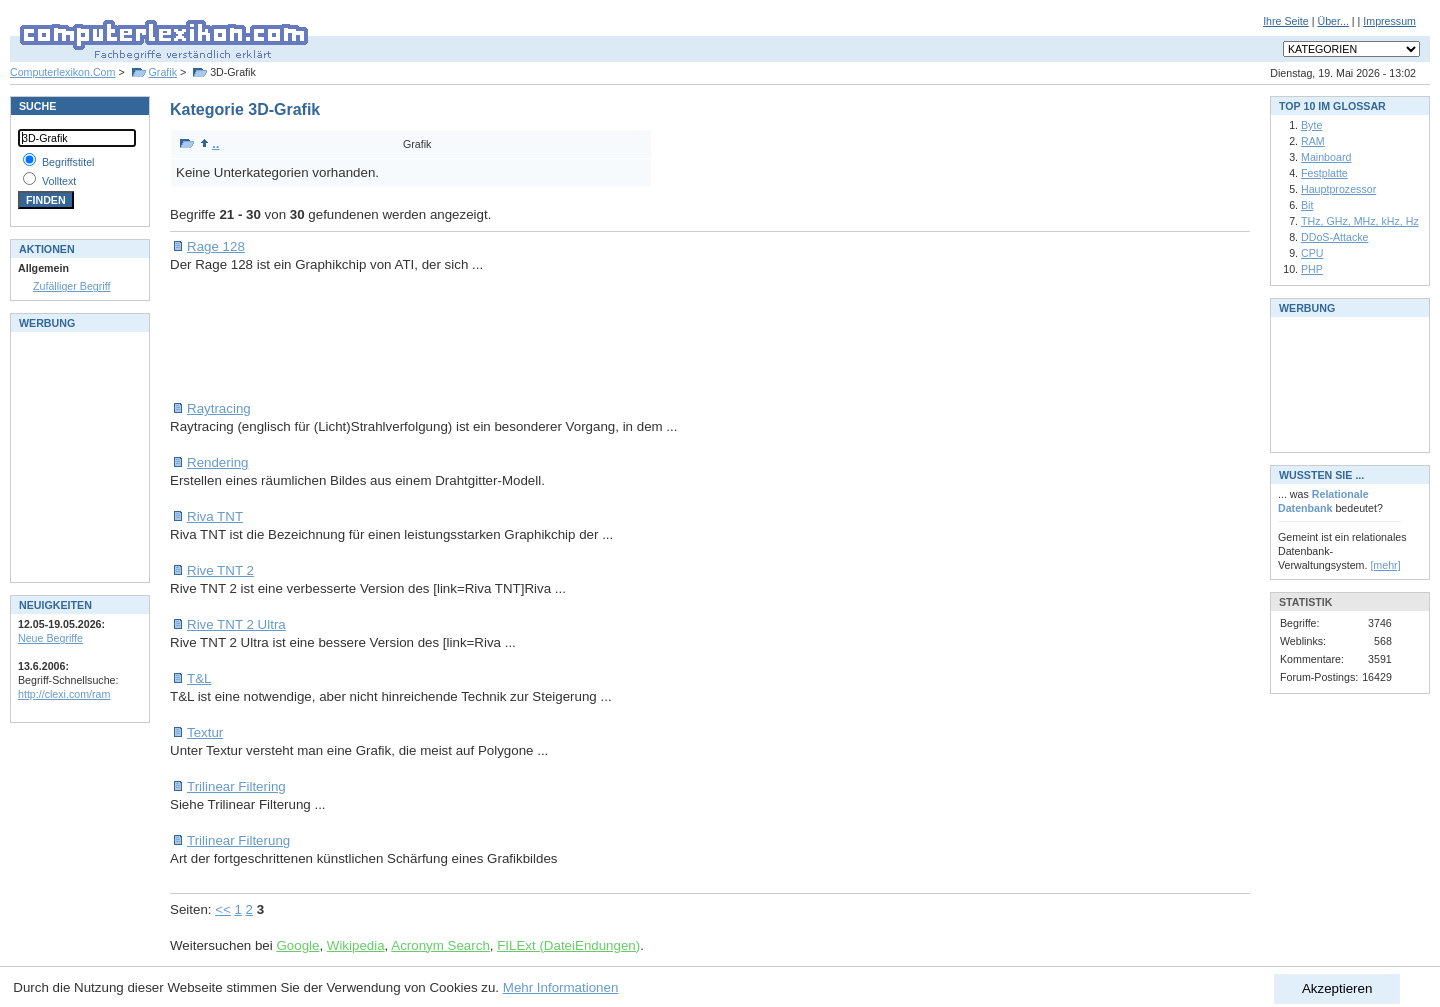 This screenshot has height=1007, width=1440. What do you see at coordinates (1311, 125) in the screenshot?
I see `Byte` at bounding box center [1311, 125].